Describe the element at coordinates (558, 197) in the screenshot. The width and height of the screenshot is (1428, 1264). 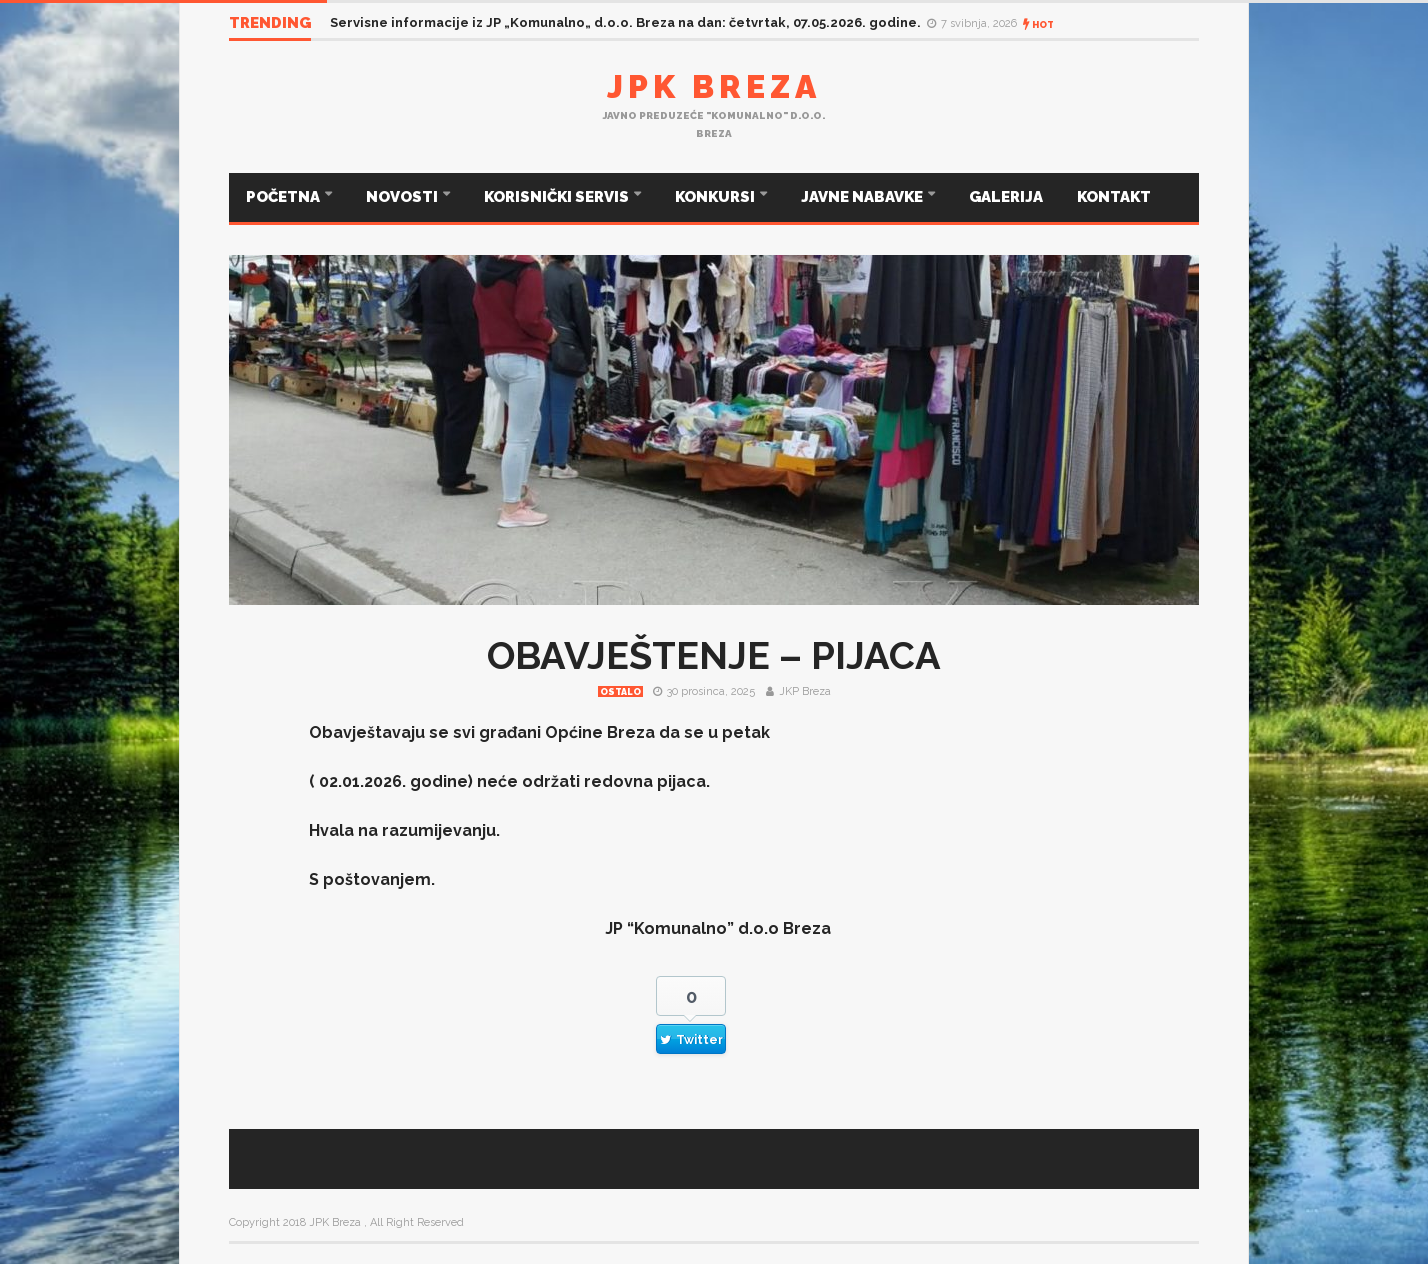
I see `KORISNIČKI SERVIS` at that location.